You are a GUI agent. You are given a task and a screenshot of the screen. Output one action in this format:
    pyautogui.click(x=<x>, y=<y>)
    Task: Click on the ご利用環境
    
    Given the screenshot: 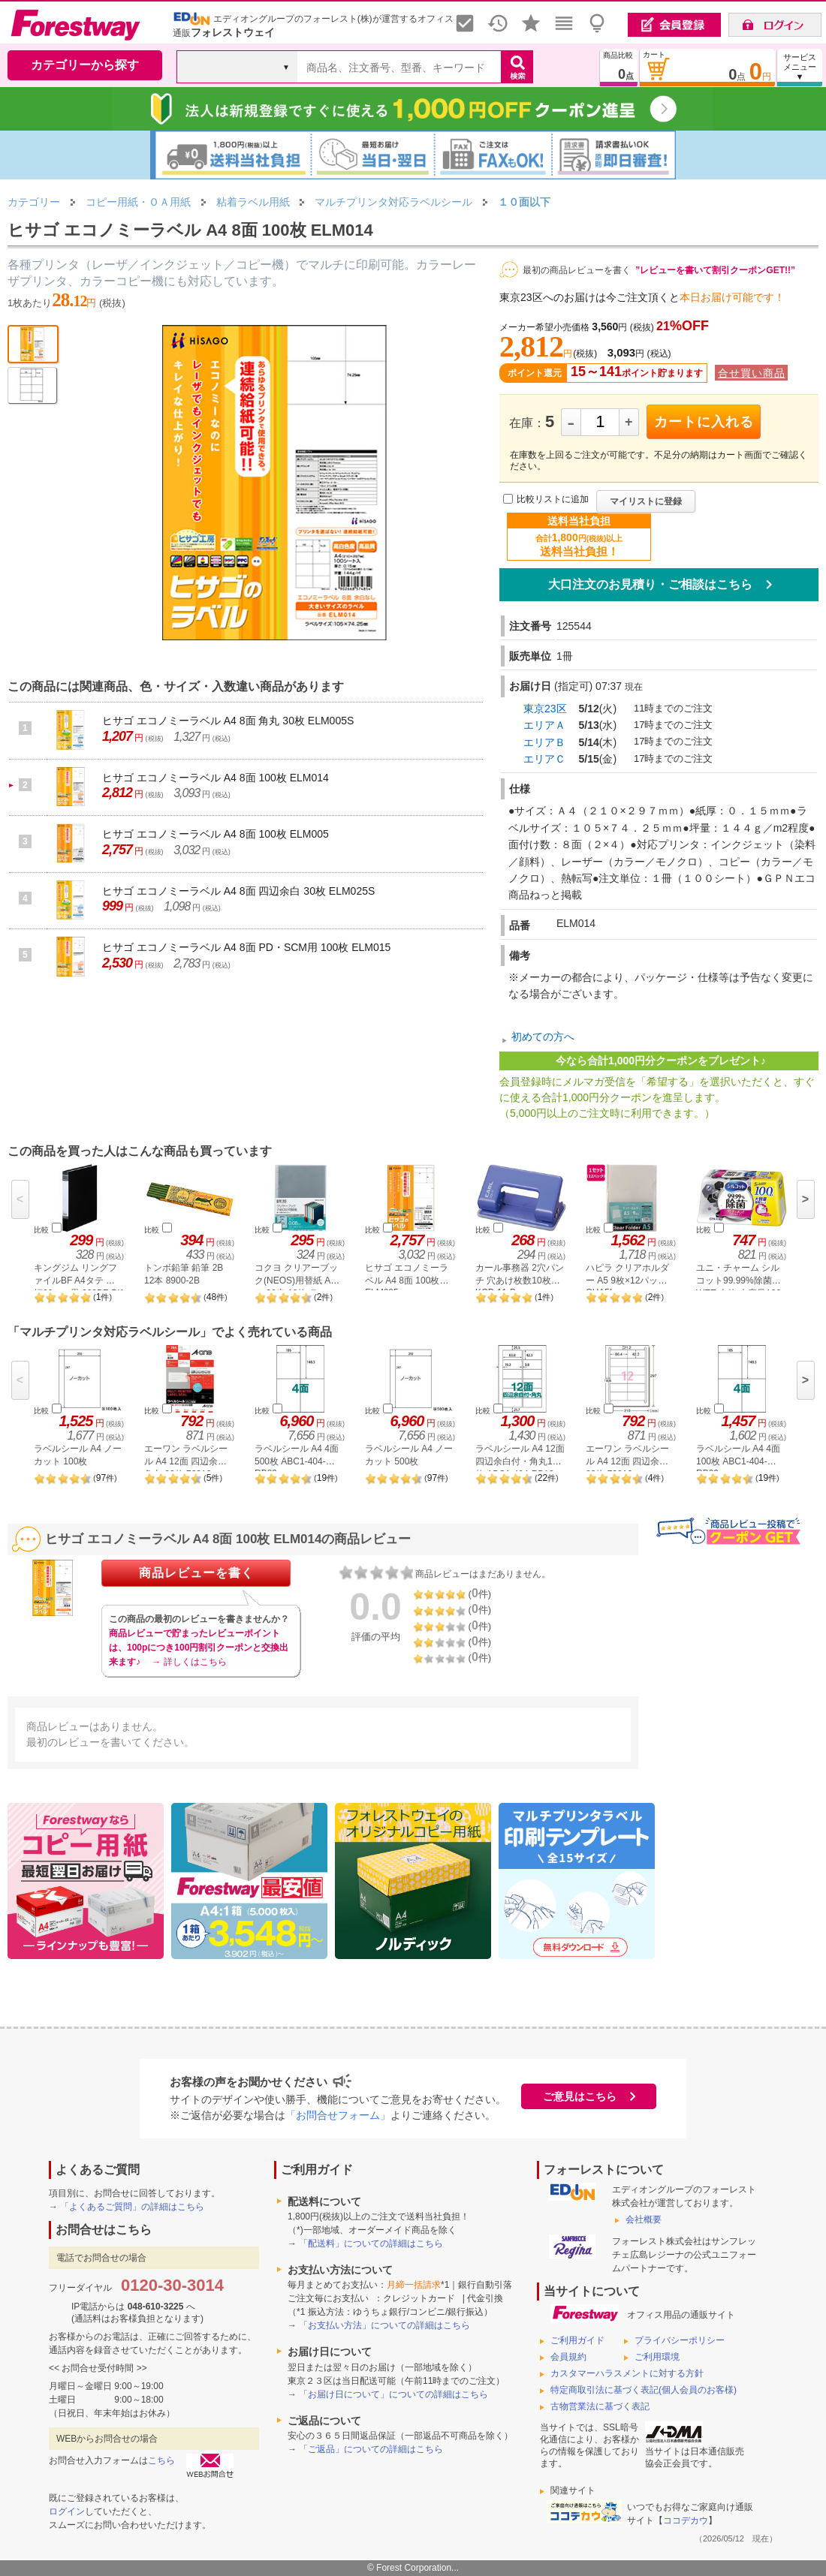 What is the action you would take?
    pyautogui.click(x=657, y=2357)
    